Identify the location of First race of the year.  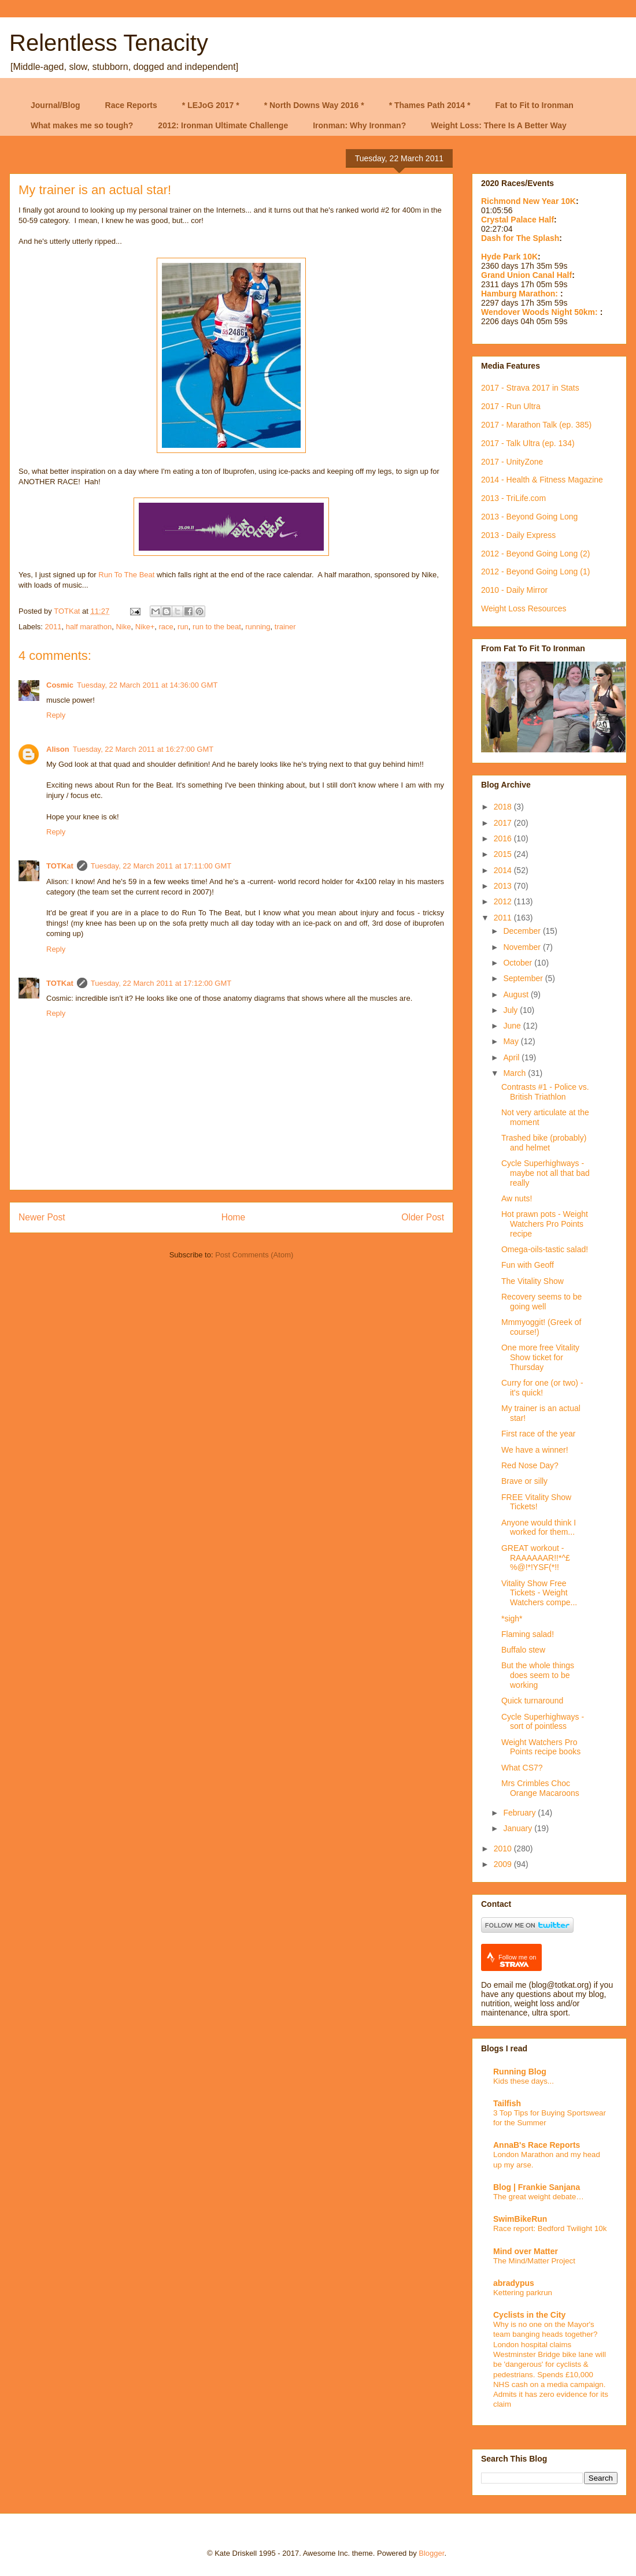
(538, 1433).